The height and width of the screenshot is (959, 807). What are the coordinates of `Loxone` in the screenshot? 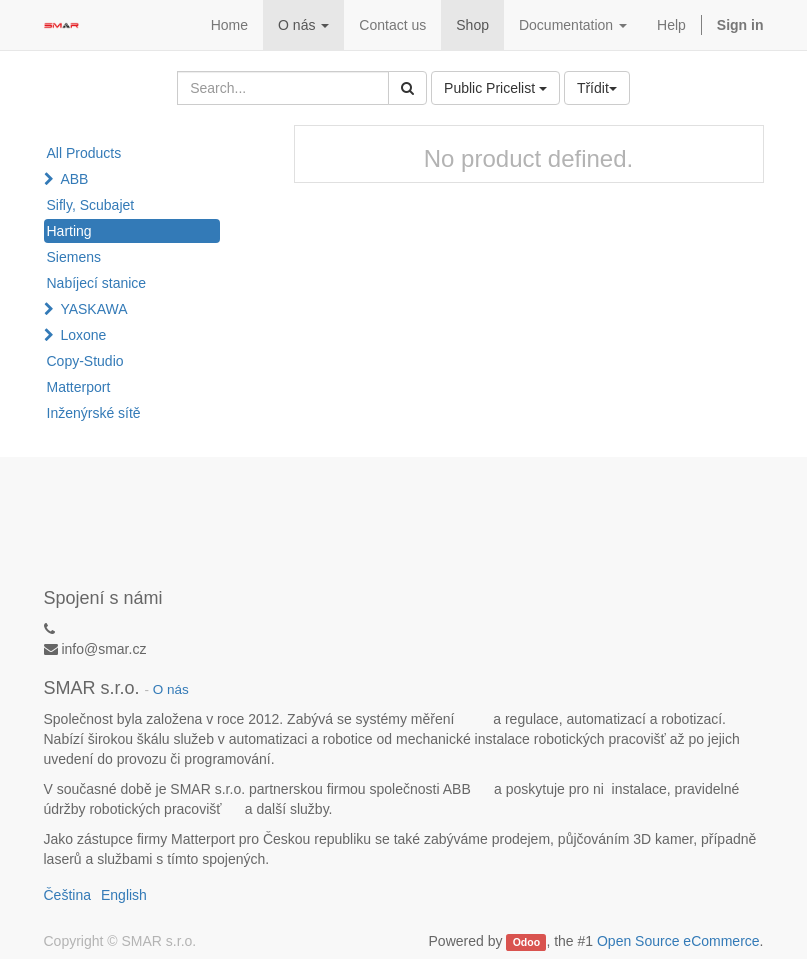 It's located at (83, 335).